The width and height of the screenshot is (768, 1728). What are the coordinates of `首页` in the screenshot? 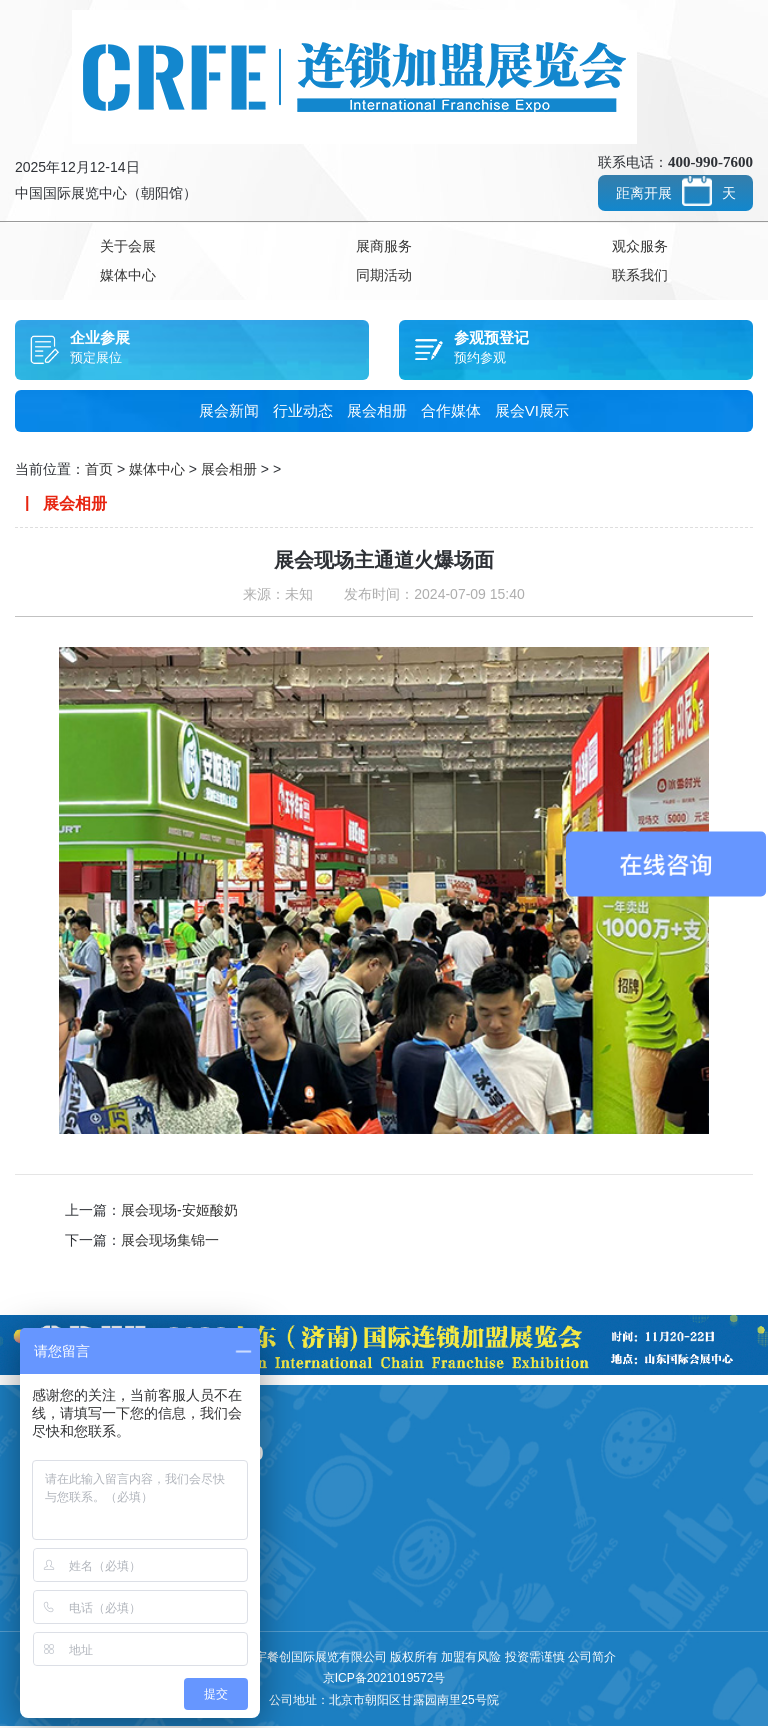 It's located at (99, 471).